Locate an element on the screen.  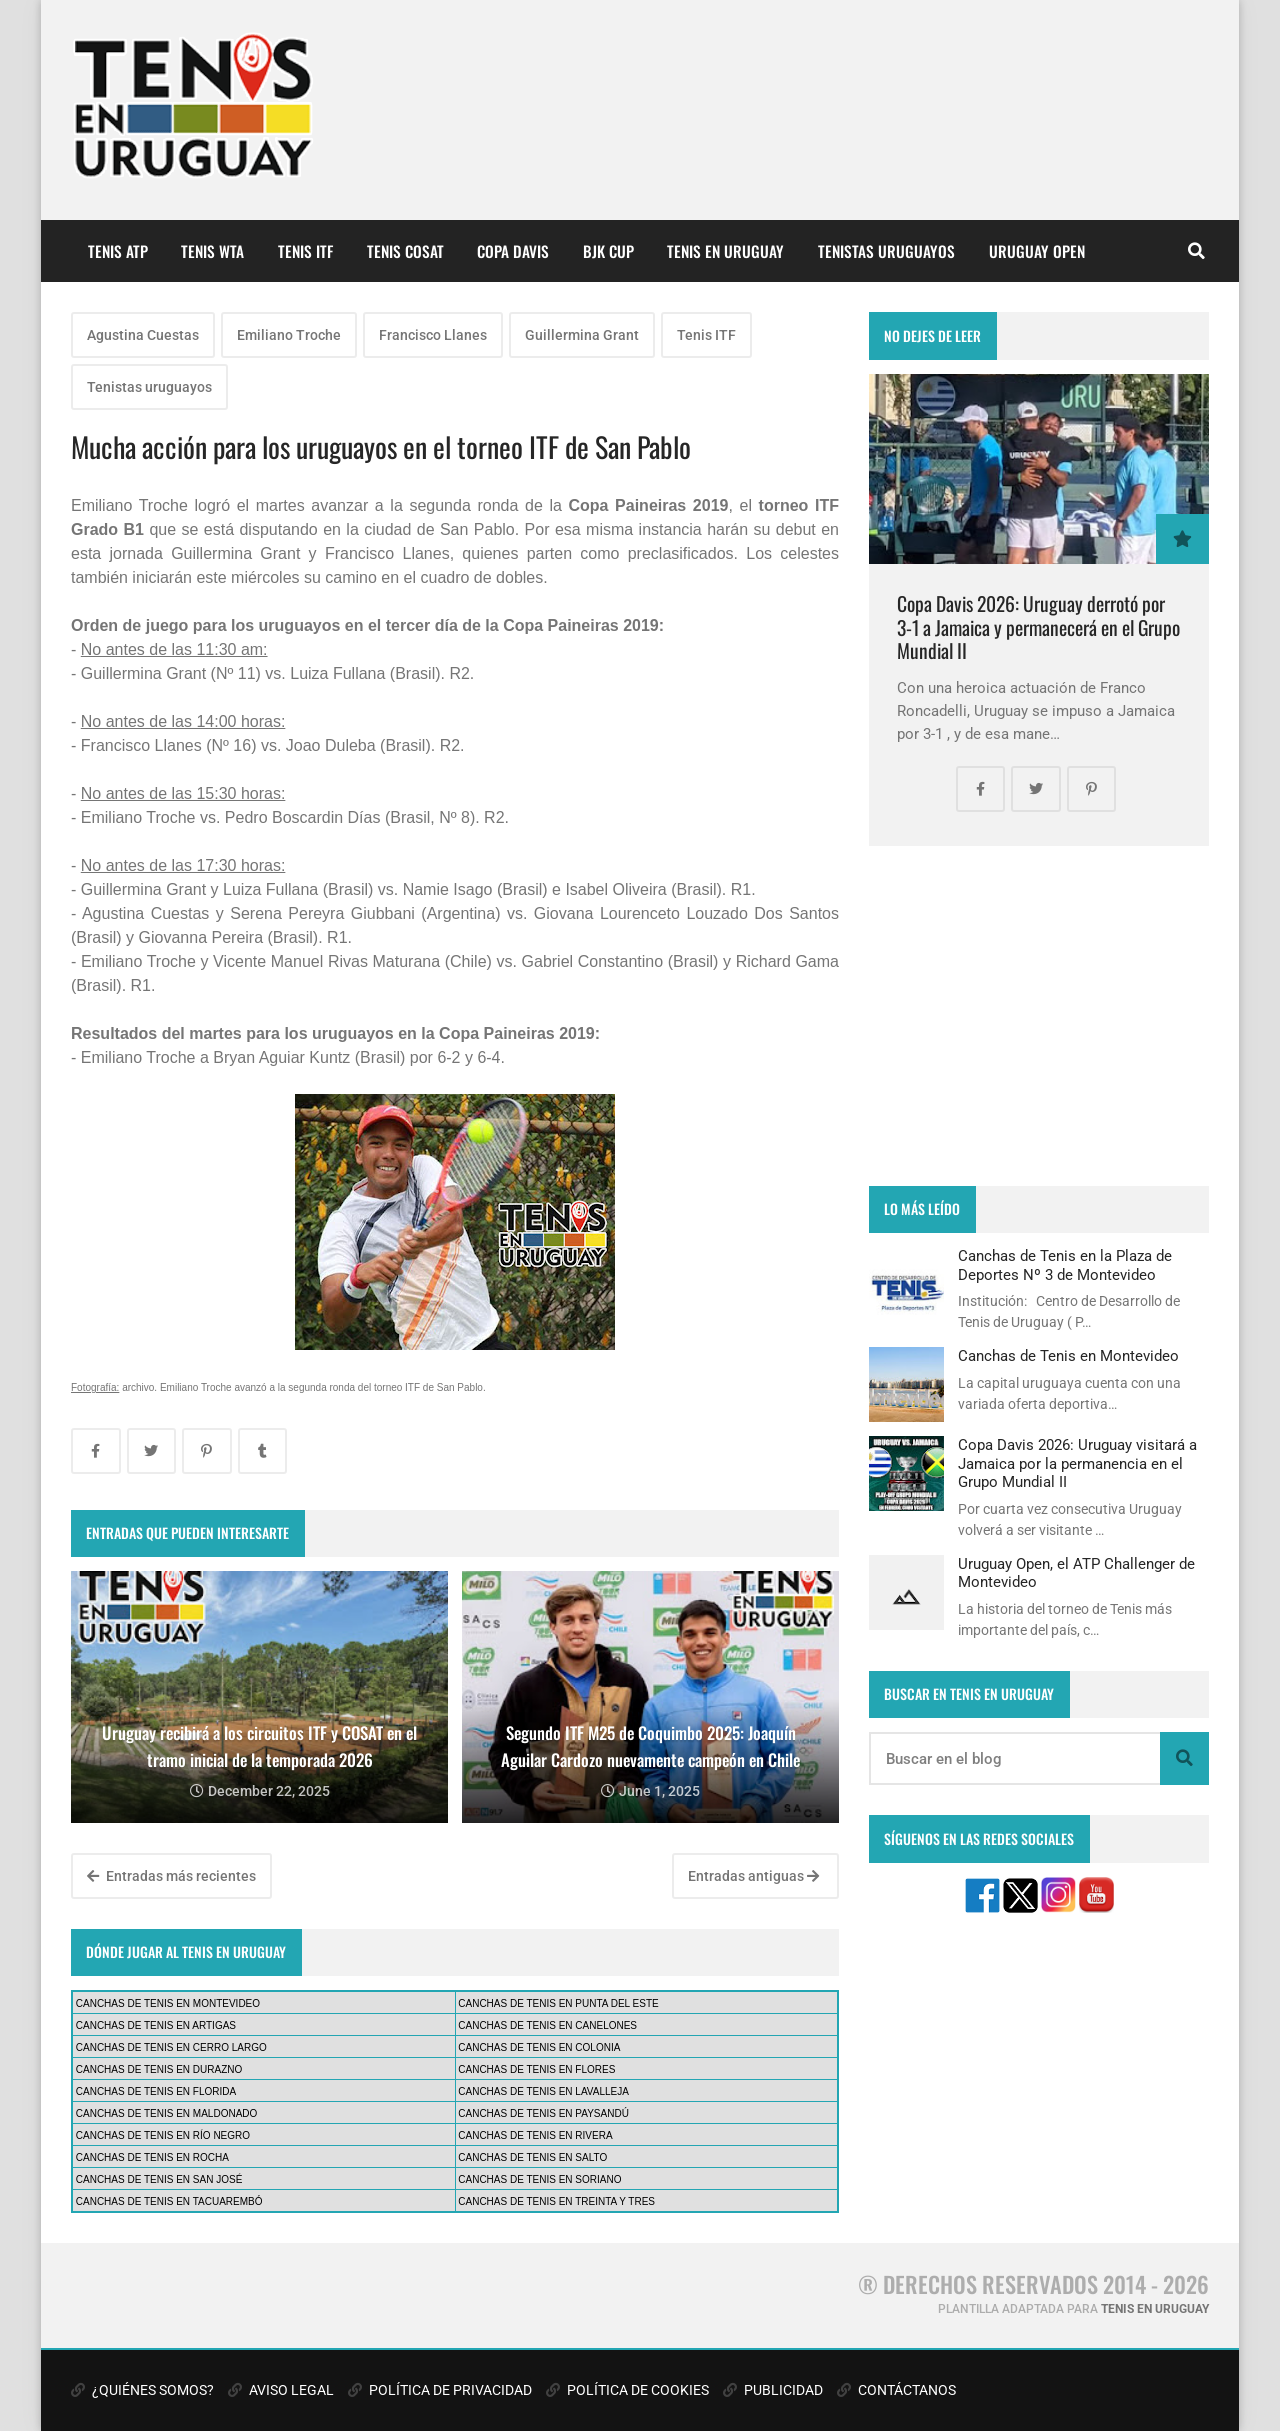
CANCHAS DE TENIS EN RÍO NEGRO is located at coordinates (163, 2135).